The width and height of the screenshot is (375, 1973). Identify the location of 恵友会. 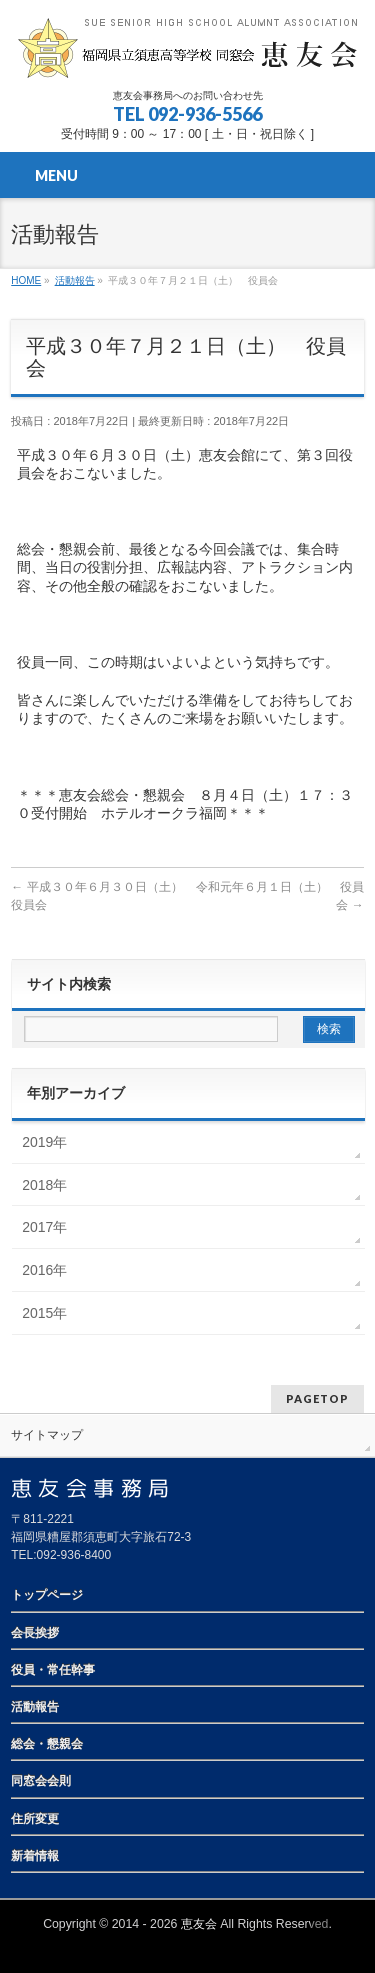
(199, 1924).